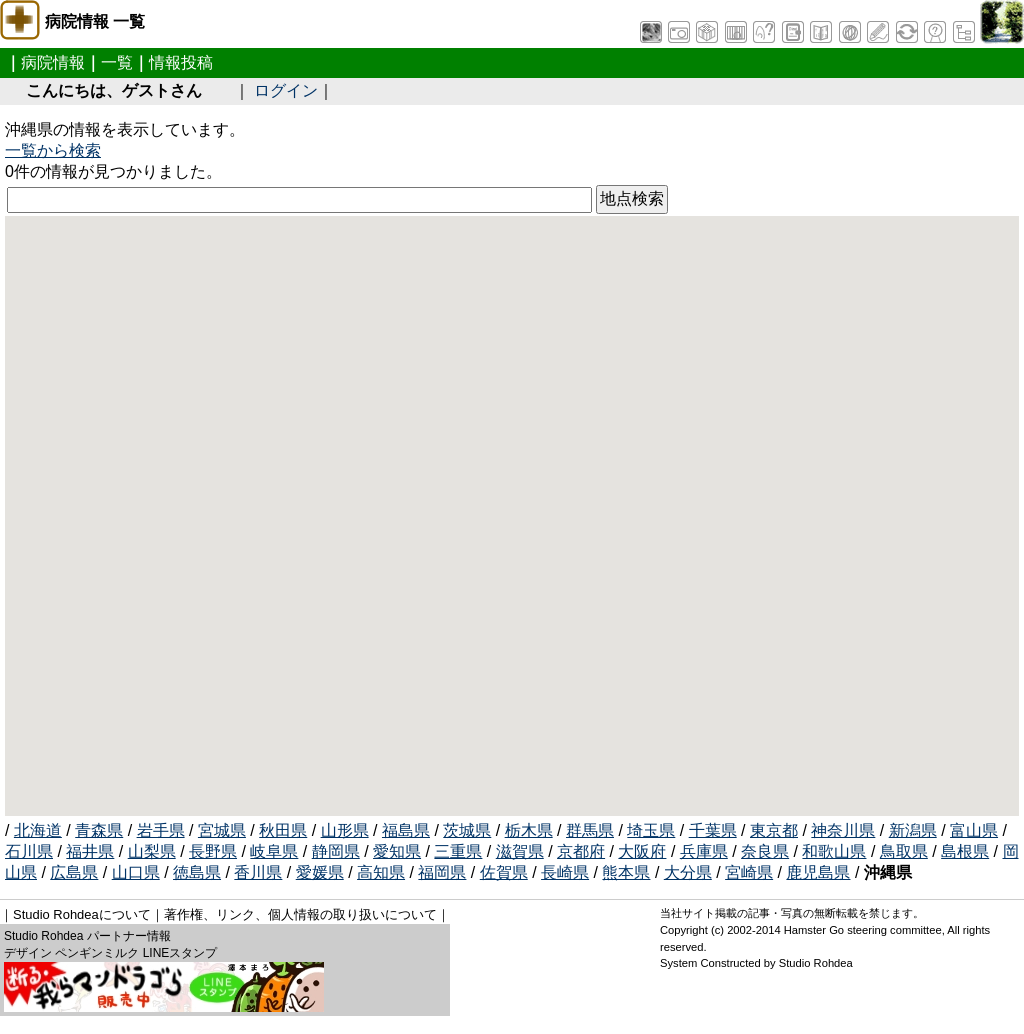  What do you see at coordinates (53, 62) in the screenshot?
I see `病院情報` at bounding box center [53, 62].